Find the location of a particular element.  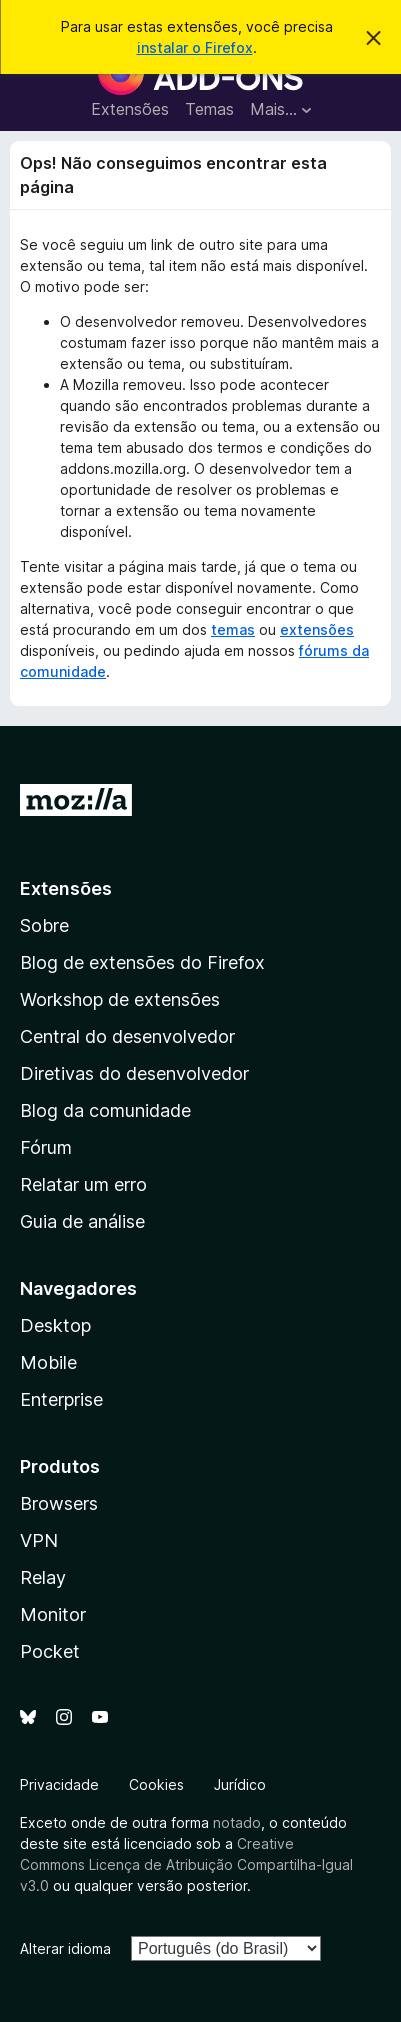

VPN is located at coordinates (39, 1540).